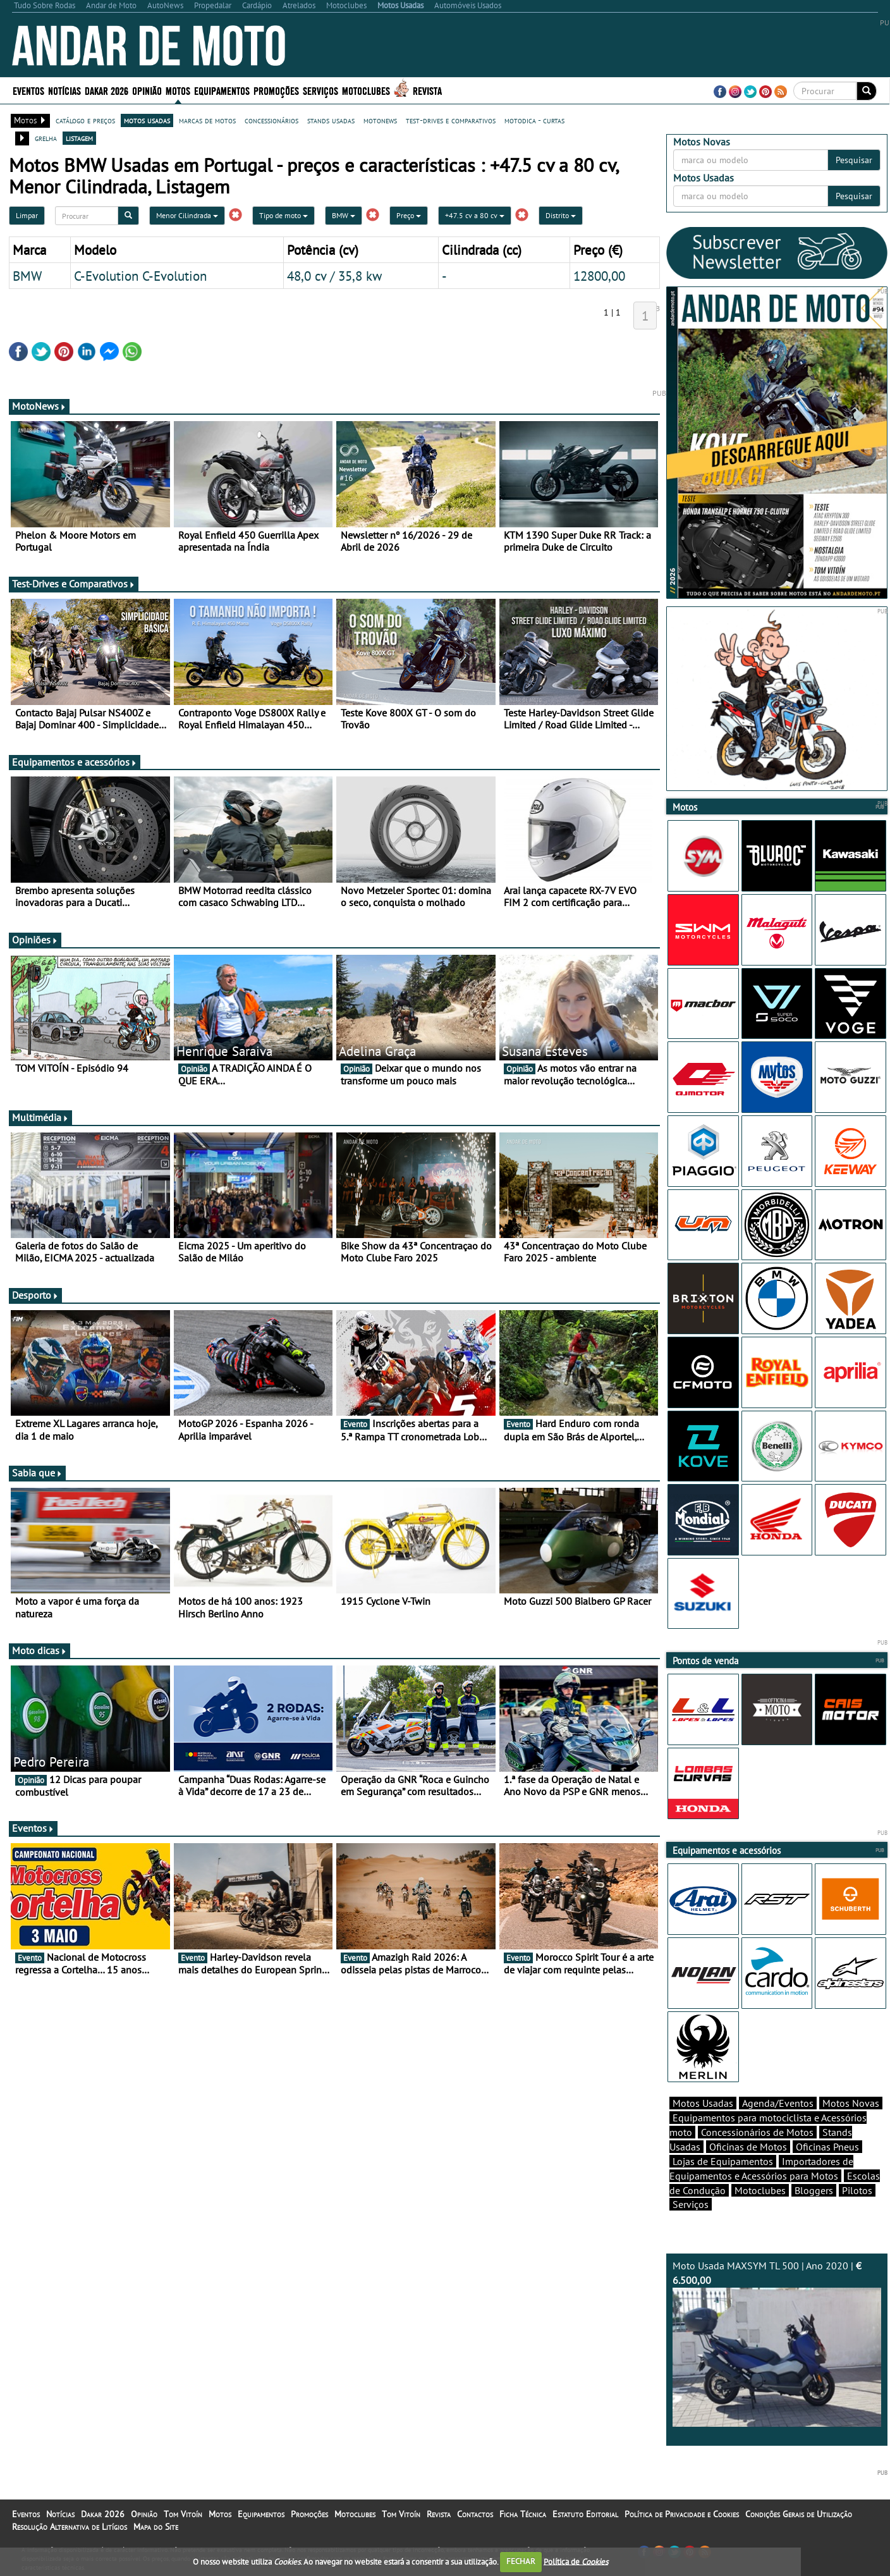 This screenshot has height=2576, width=890. I want to click on motodica - curtas, so click(534, 120).